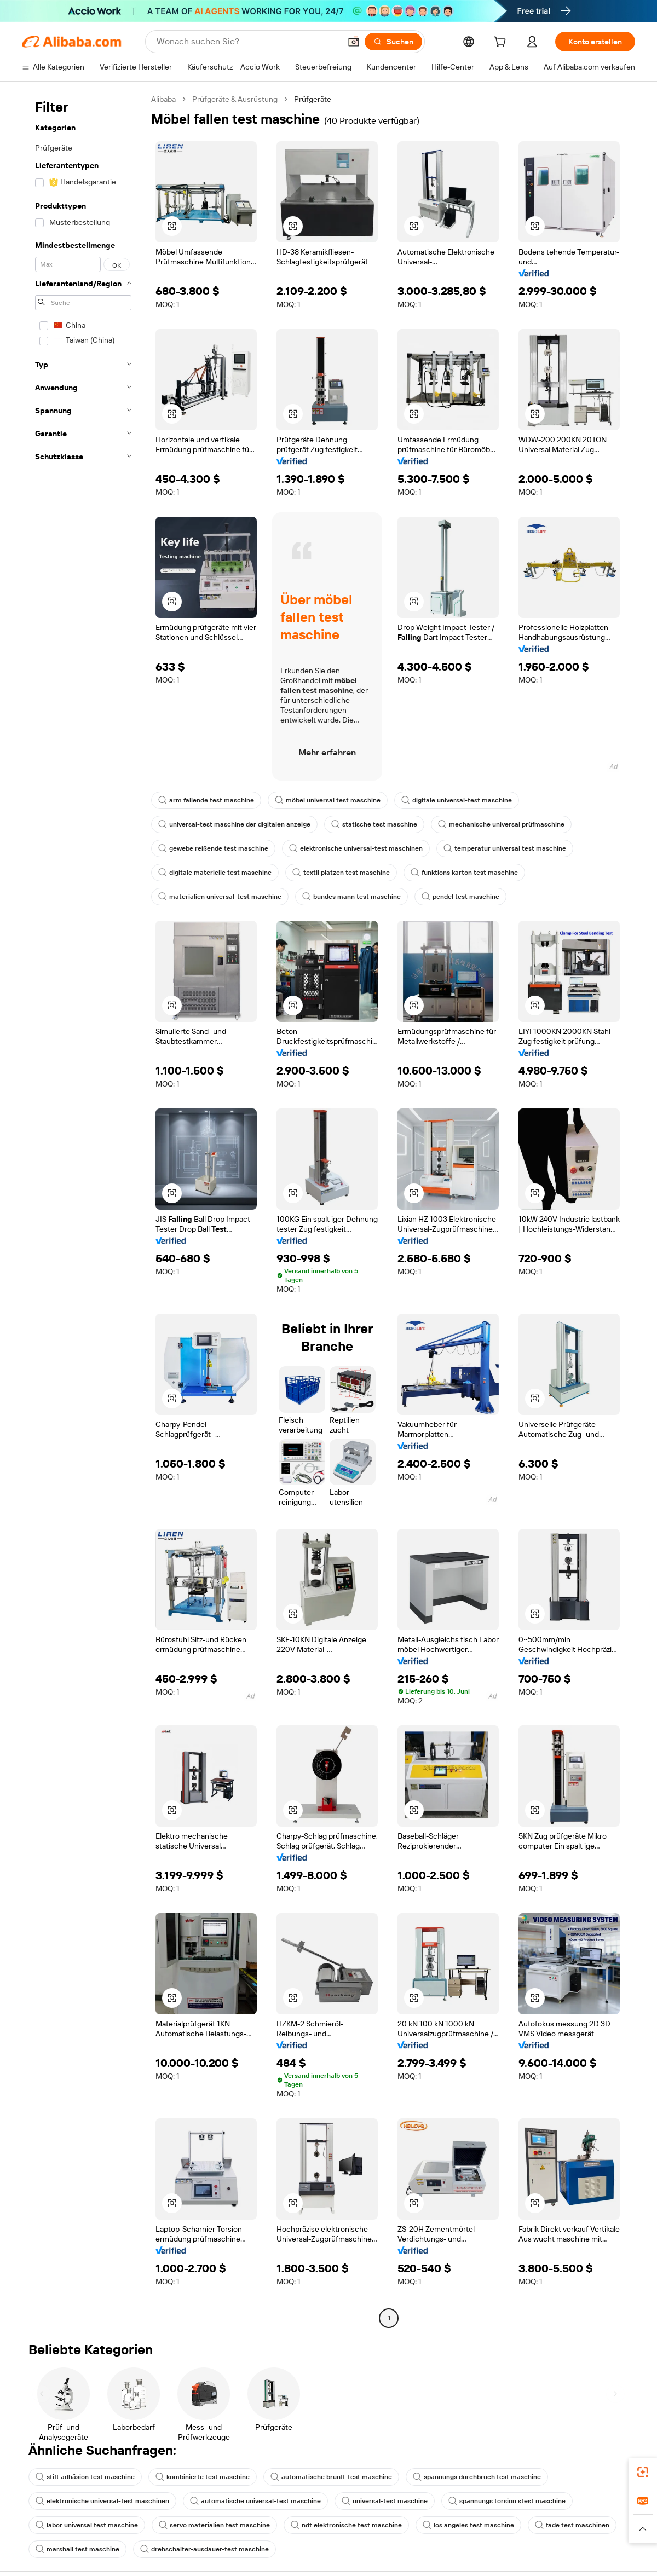 The height and width of the screenshot is (2576, 657). I want to click on möbel universal test maschine, so click(328, 800).